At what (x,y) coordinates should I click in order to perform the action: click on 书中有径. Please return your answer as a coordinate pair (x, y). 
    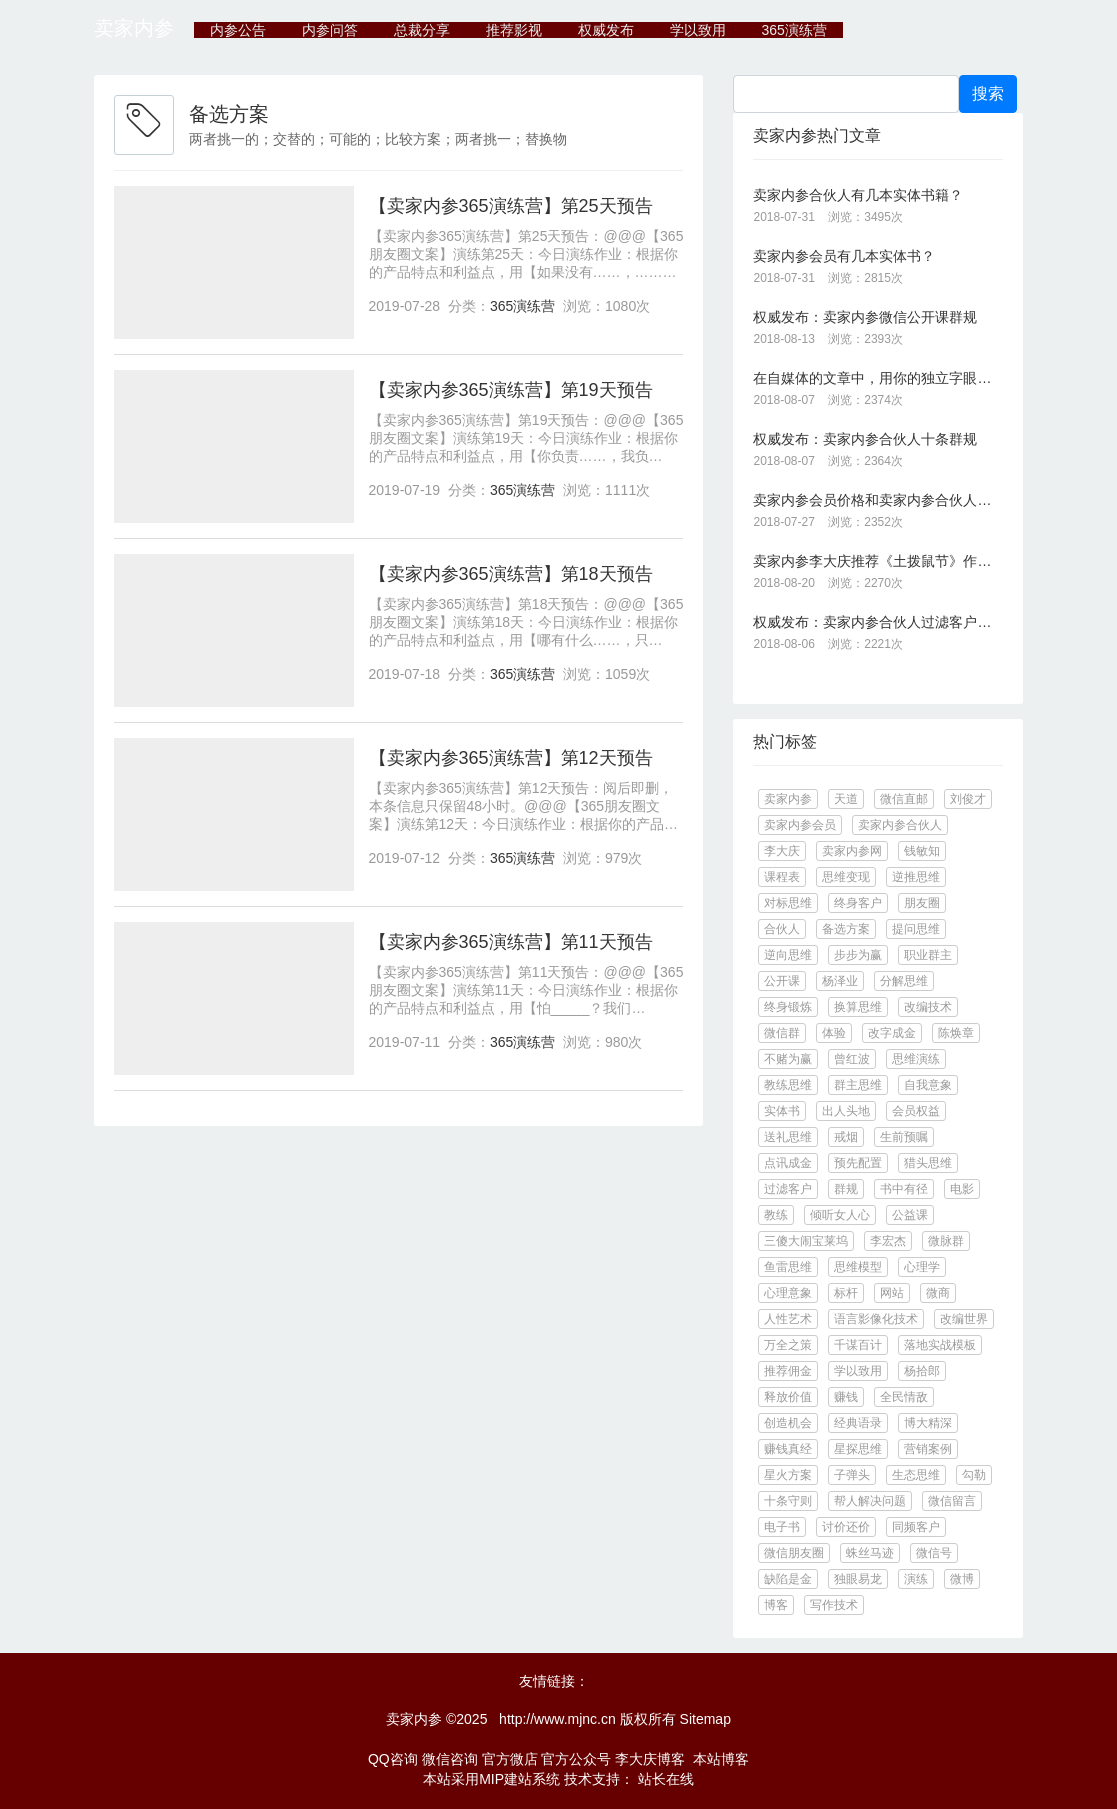
    Looking at the image, I should click on (904, 1189).